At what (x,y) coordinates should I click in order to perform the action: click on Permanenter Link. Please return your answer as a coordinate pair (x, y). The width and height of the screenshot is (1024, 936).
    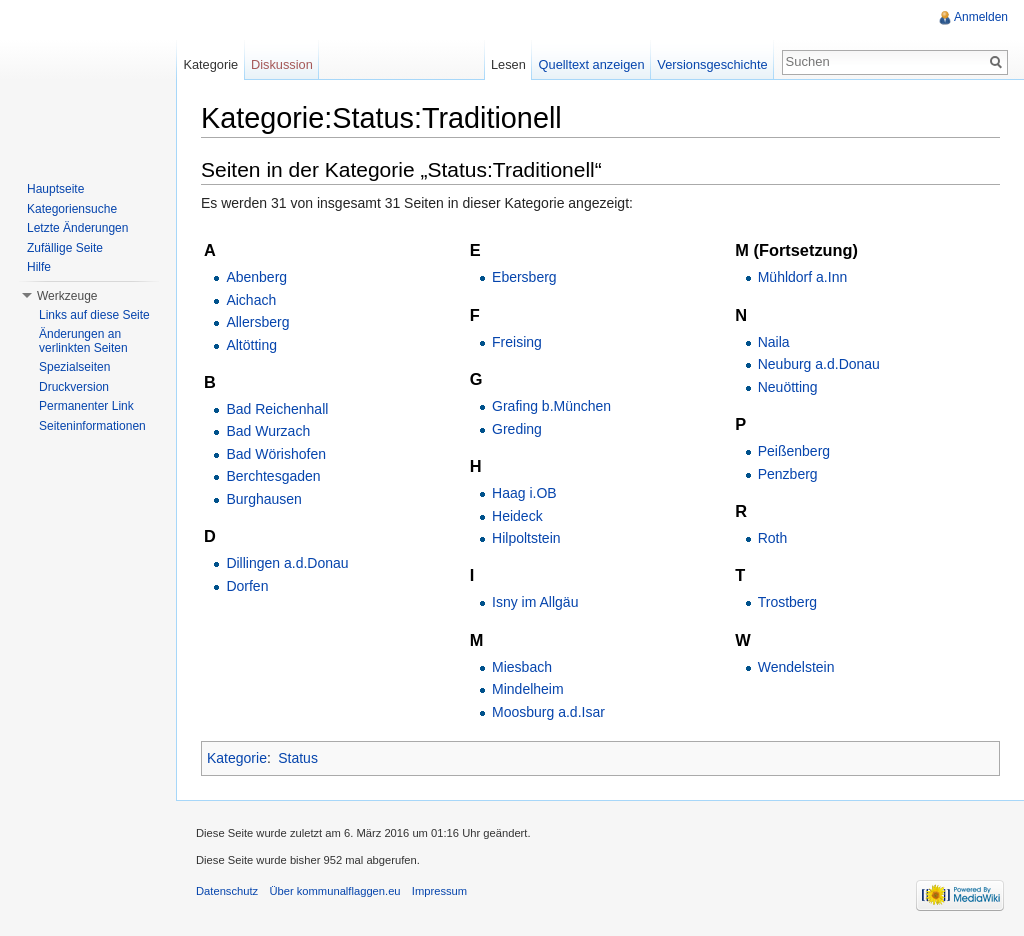
    Looking at the image, I should click on (86, 406).